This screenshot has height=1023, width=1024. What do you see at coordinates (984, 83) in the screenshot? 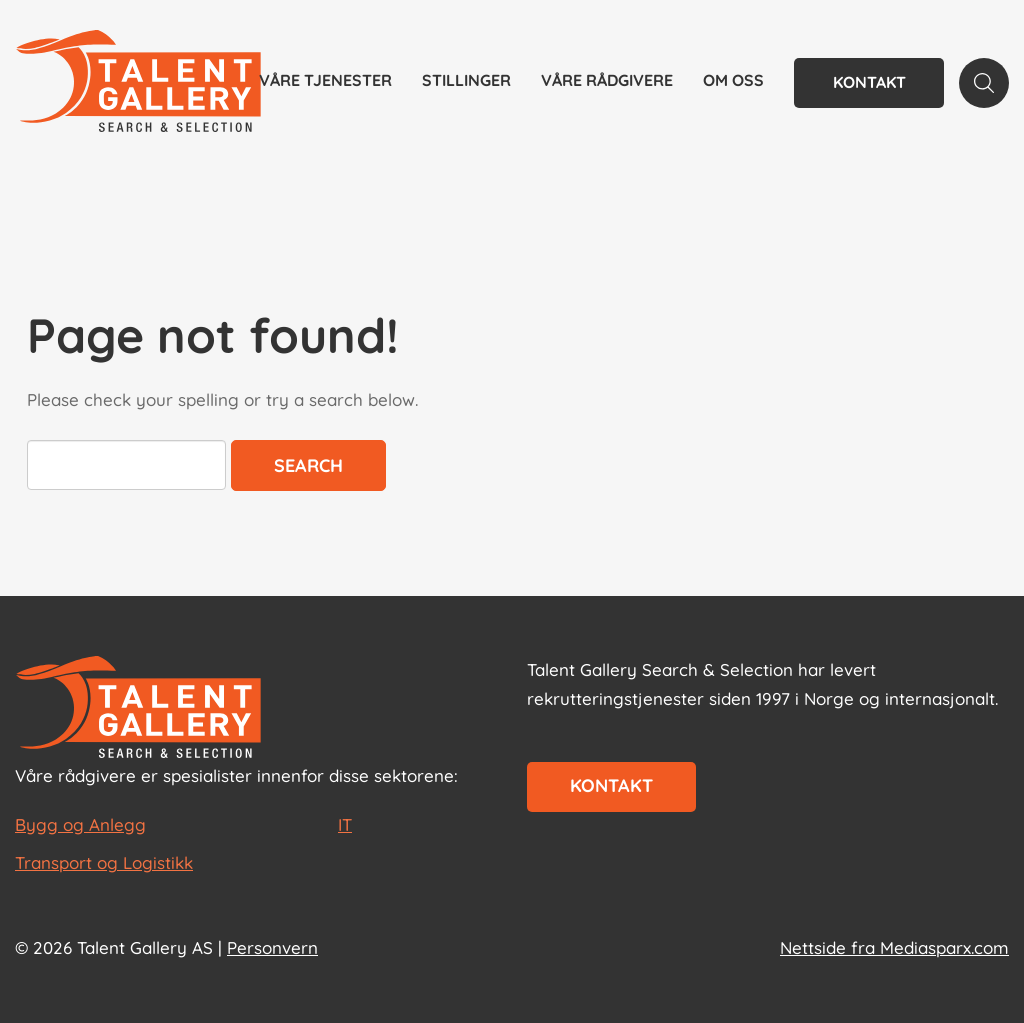
I see `[Search page]` at bounding box center [984, 83].